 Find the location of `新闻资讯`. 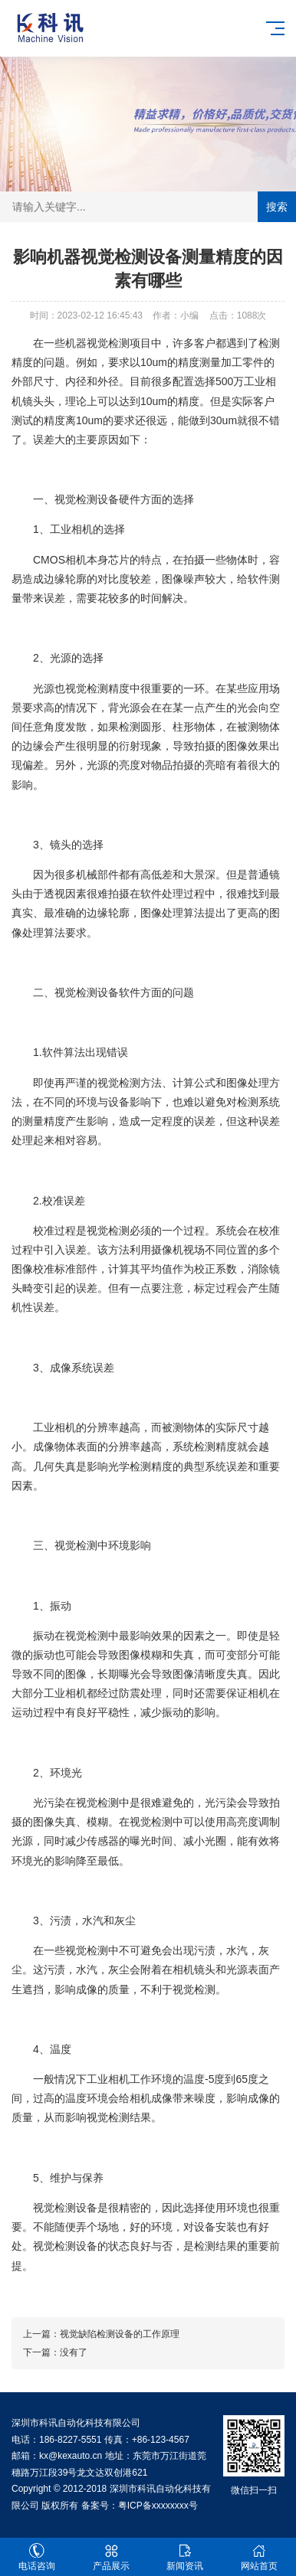

新闻资讯 is located at coordinates (185, 2557).